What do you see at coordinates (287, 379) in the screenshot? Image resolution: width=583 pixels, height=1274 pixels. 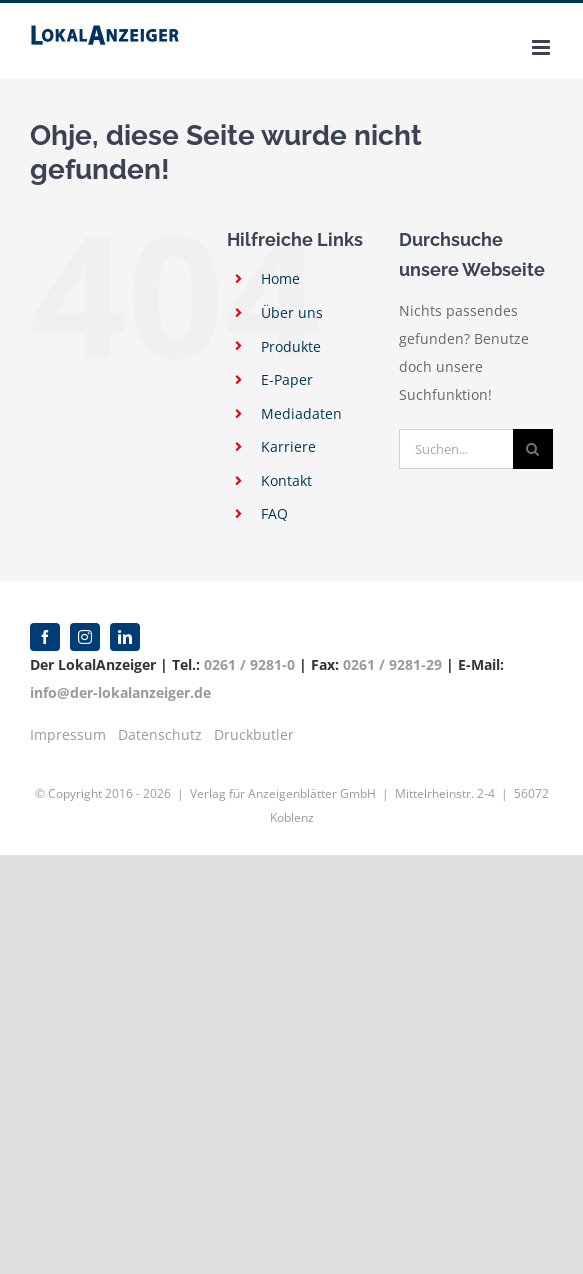 I see `E-Paper` at bounding box center [287, 379].